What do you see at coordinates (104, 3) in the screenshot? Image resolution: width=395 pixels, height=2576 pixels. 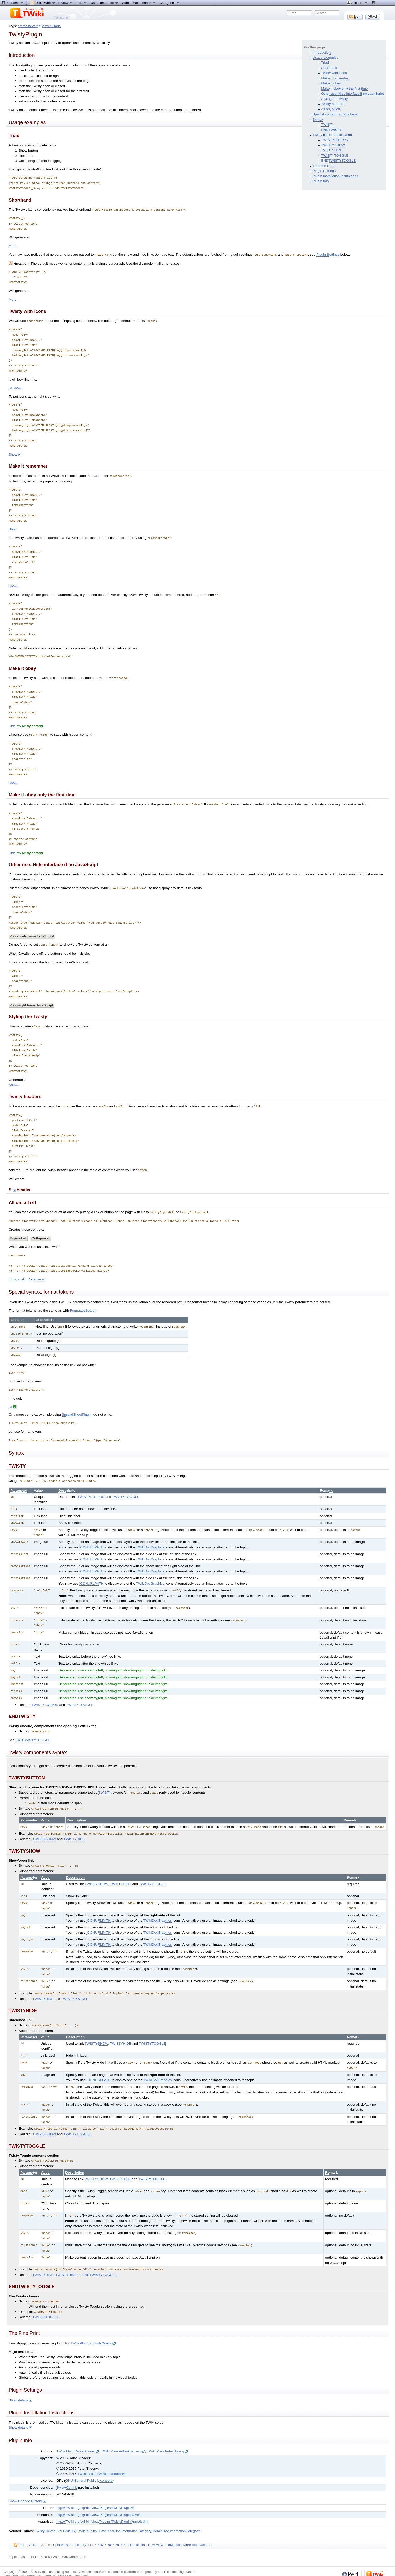 I see `User Reference` at bounding box center [104, 3].